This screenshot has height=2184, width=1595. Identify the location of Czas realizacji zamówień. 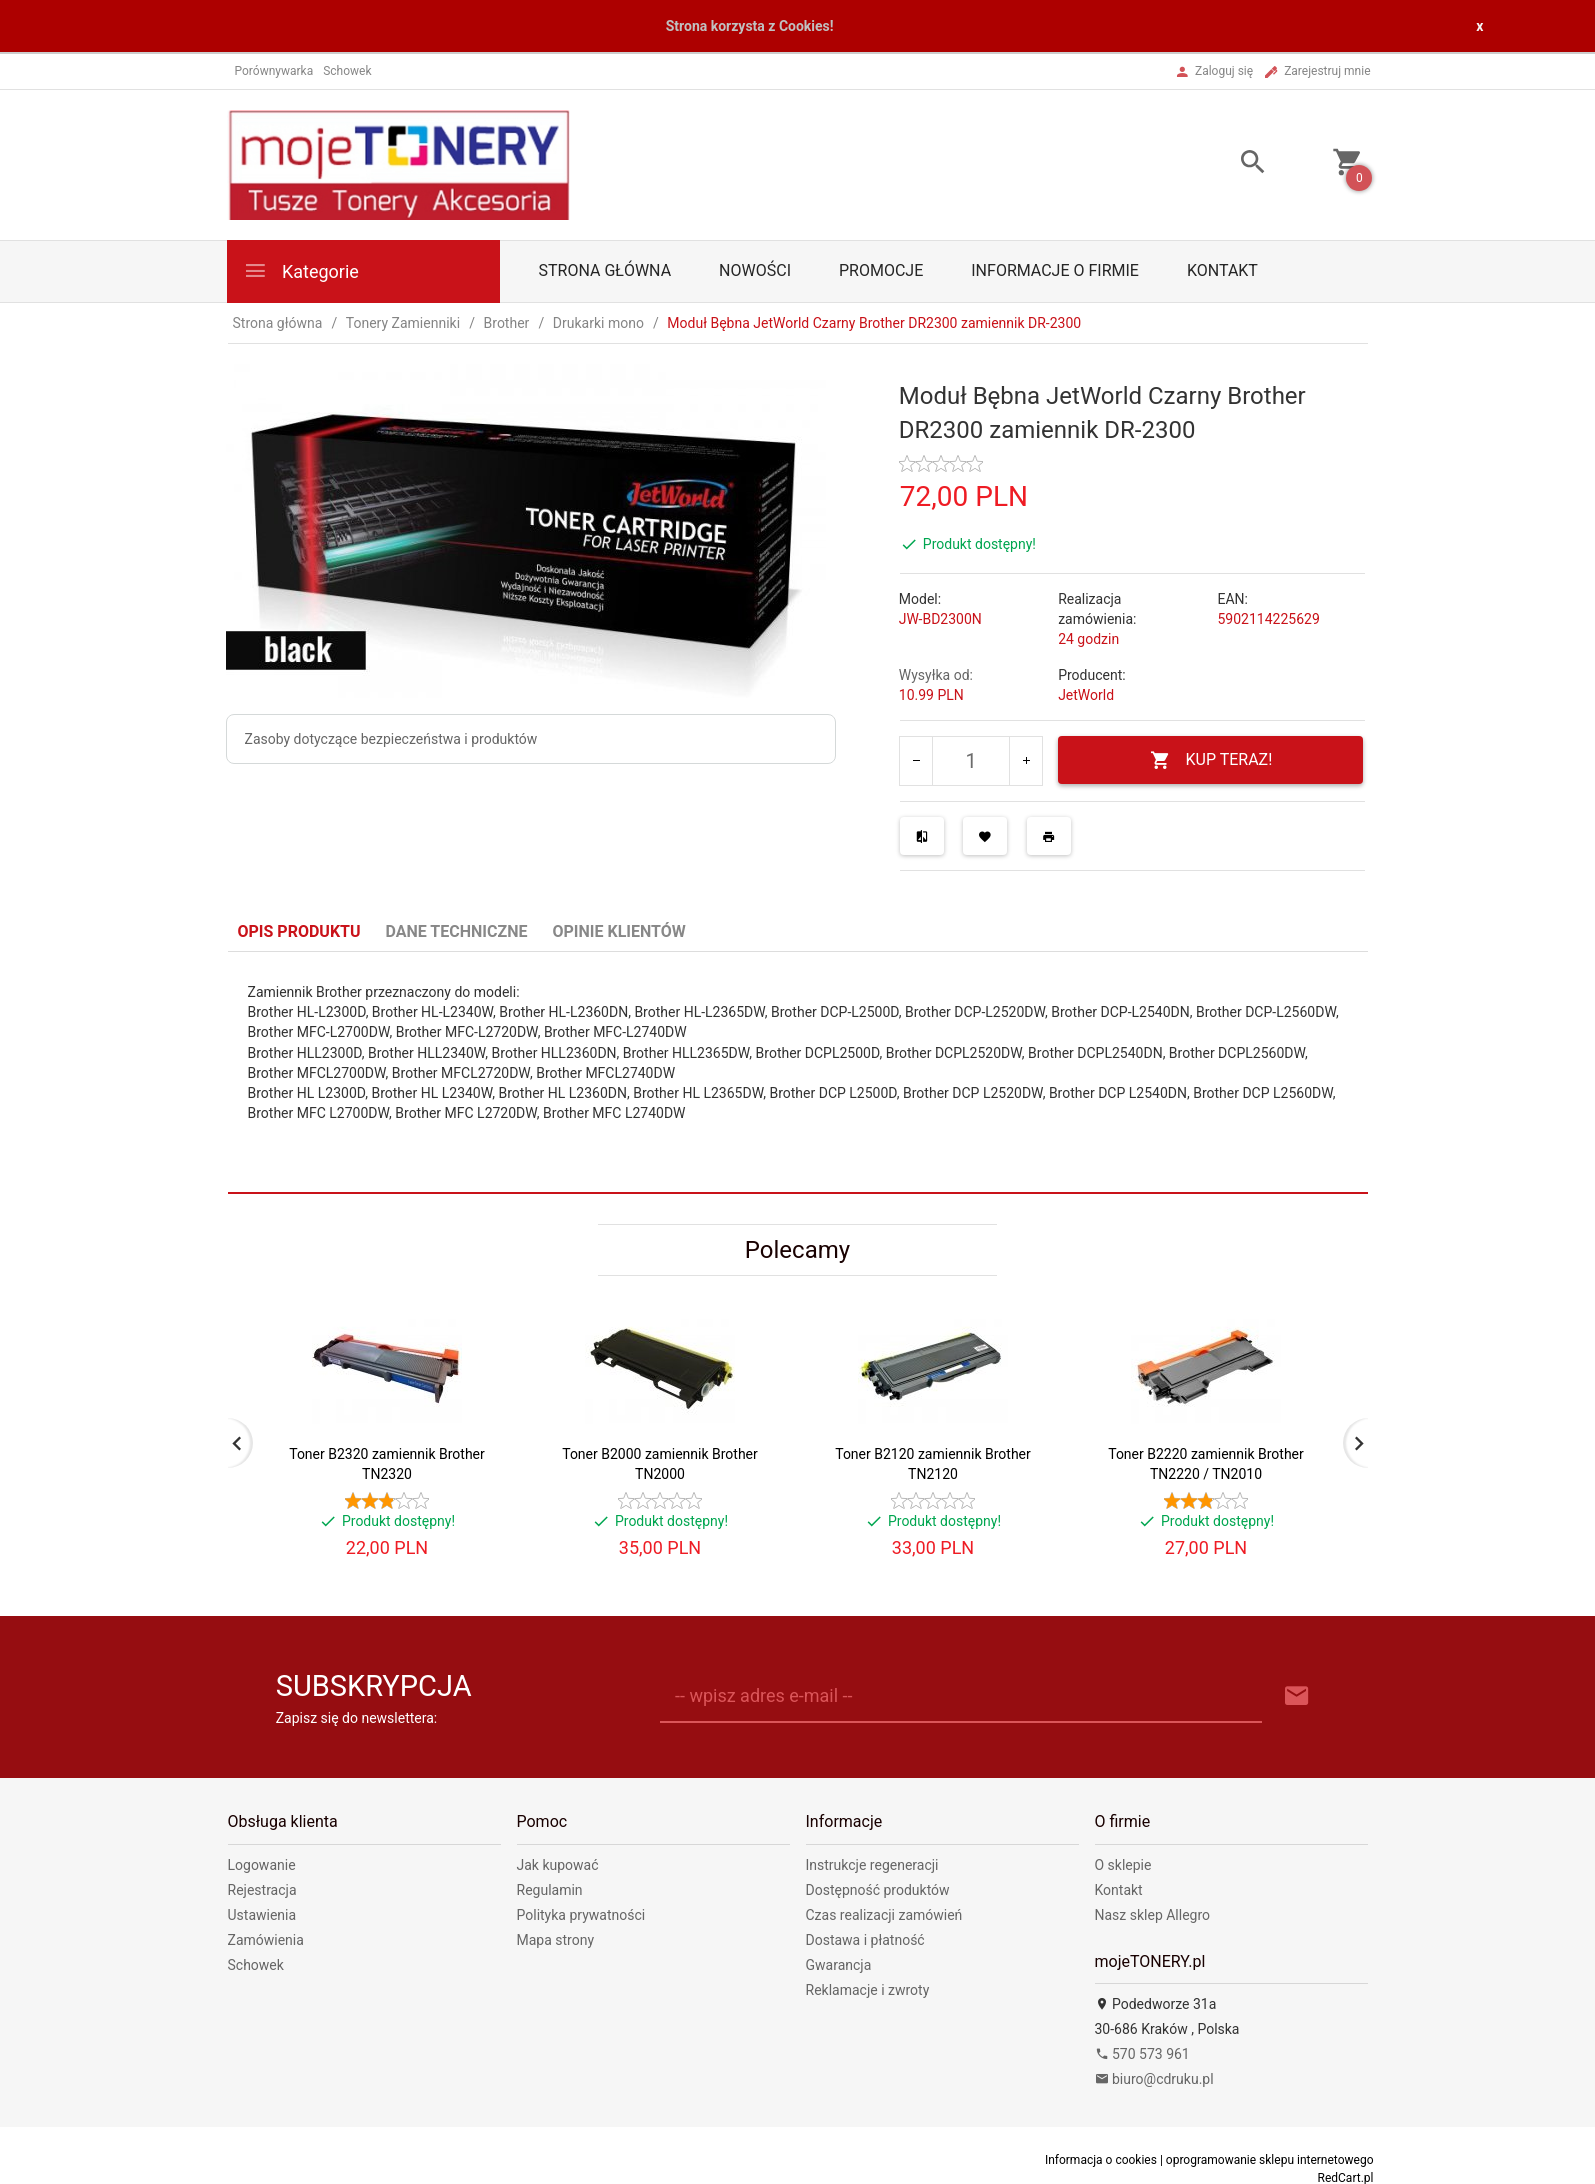
(884, 1915).